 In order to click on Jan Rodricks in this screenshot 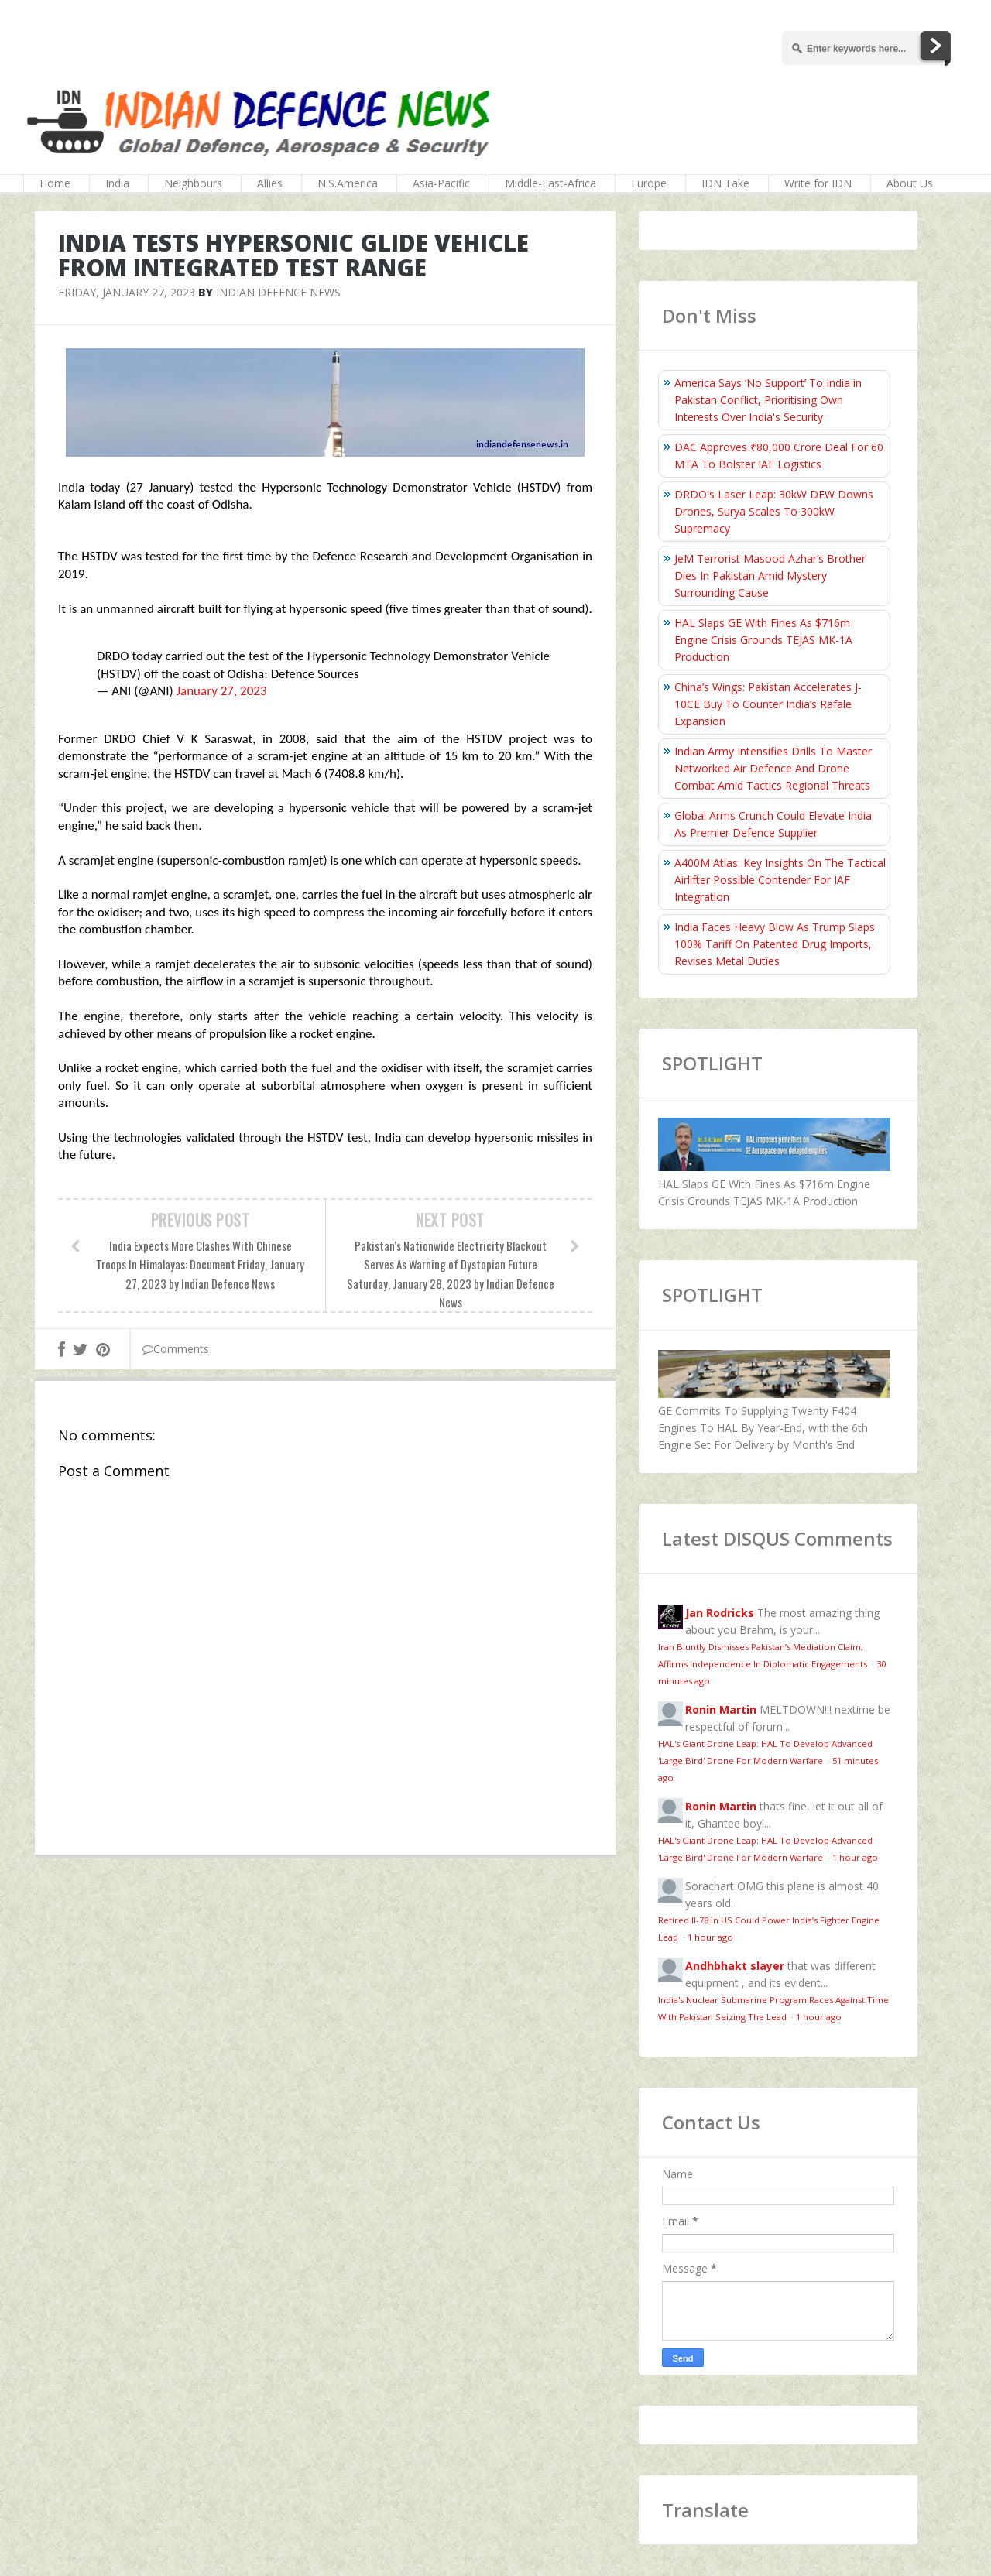, I will do `click(719, 1612)`.